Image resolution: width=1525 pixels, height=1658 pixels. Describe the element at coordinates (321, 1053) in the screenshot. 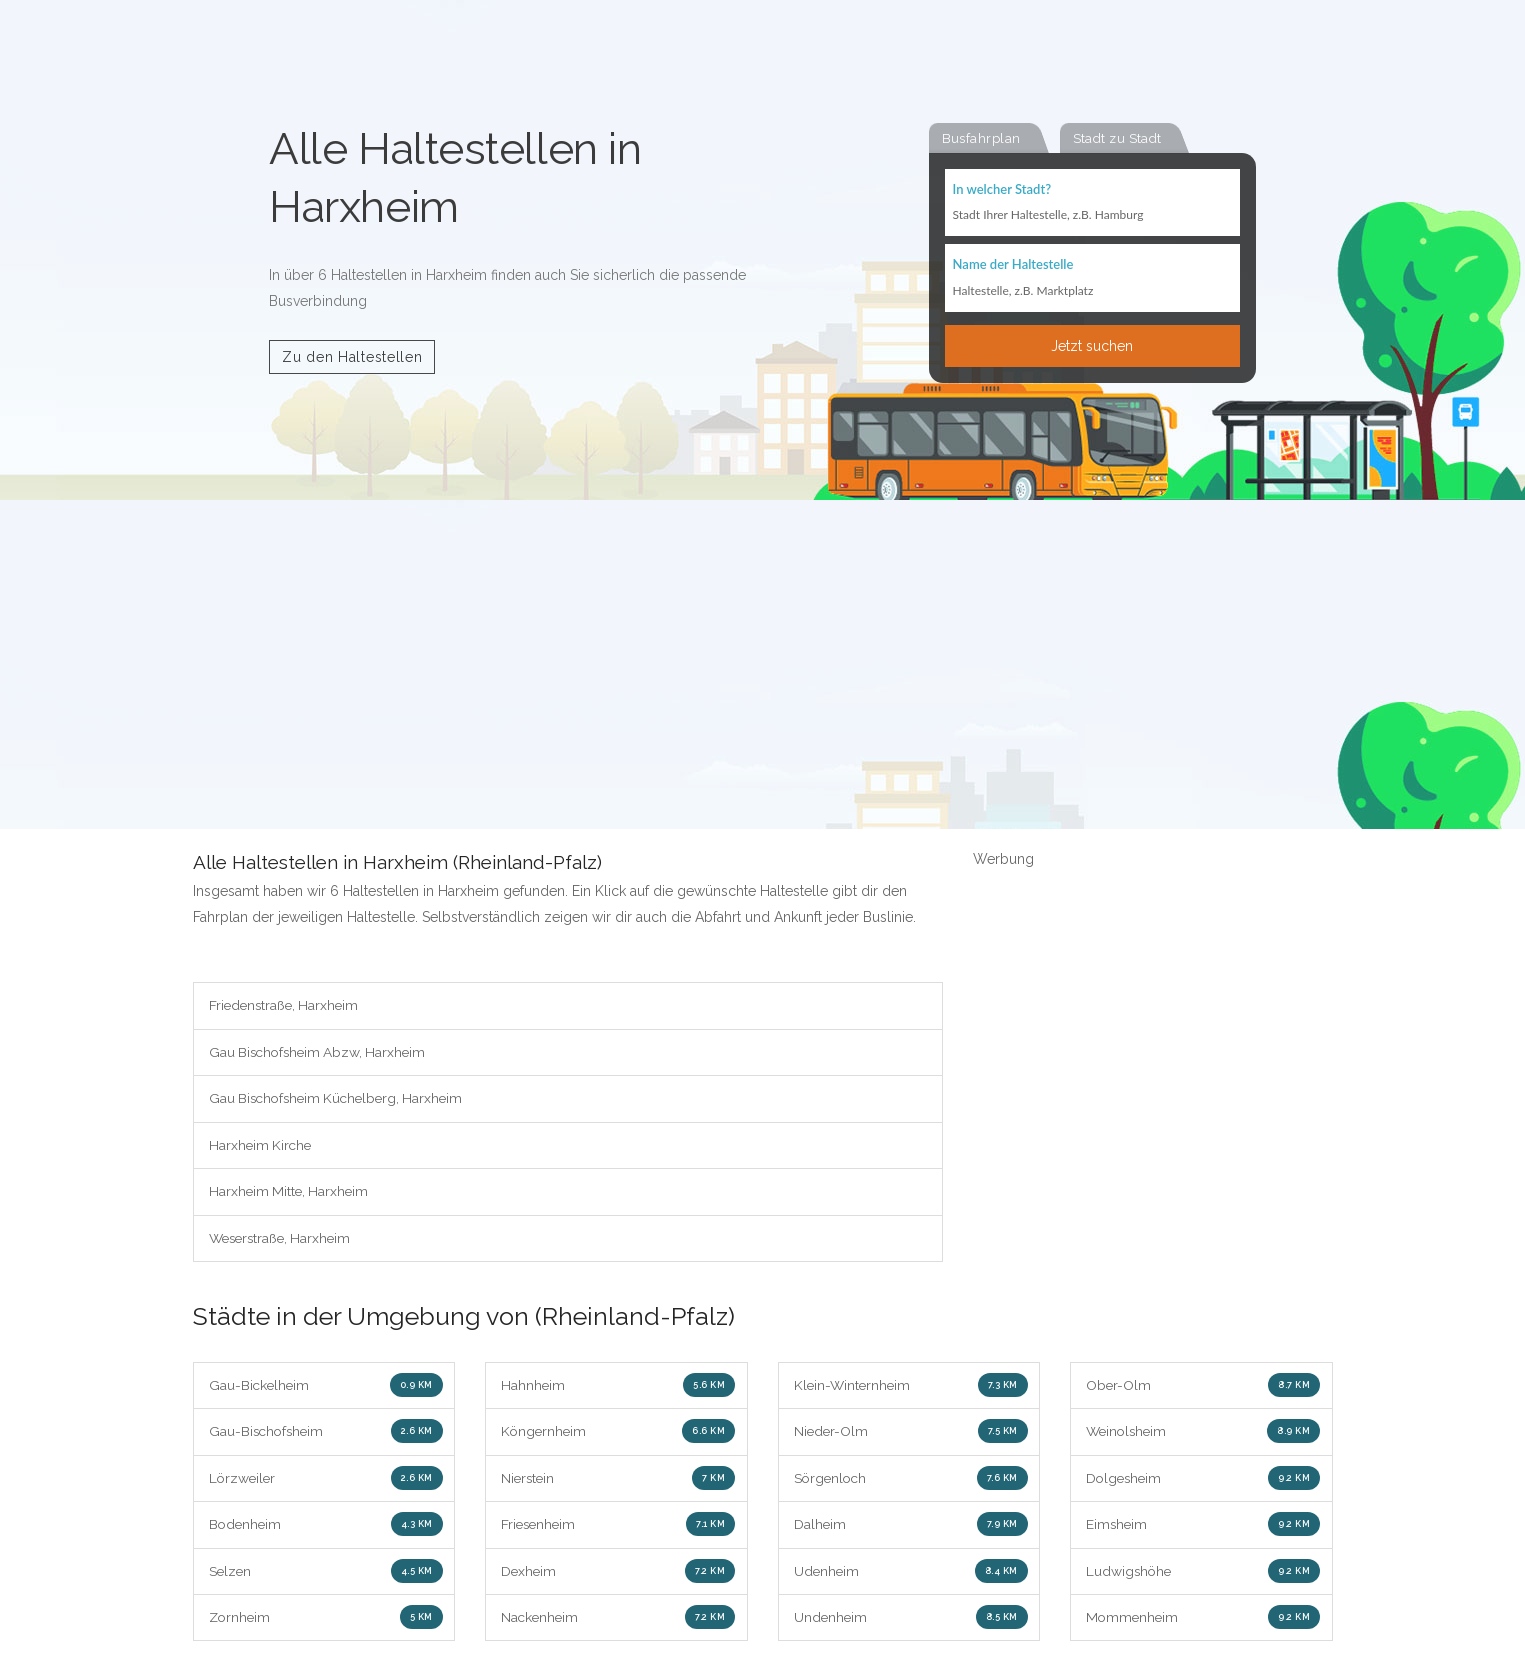

I see `Gau Bischofsheim Abzw, Harxheim` at that location.